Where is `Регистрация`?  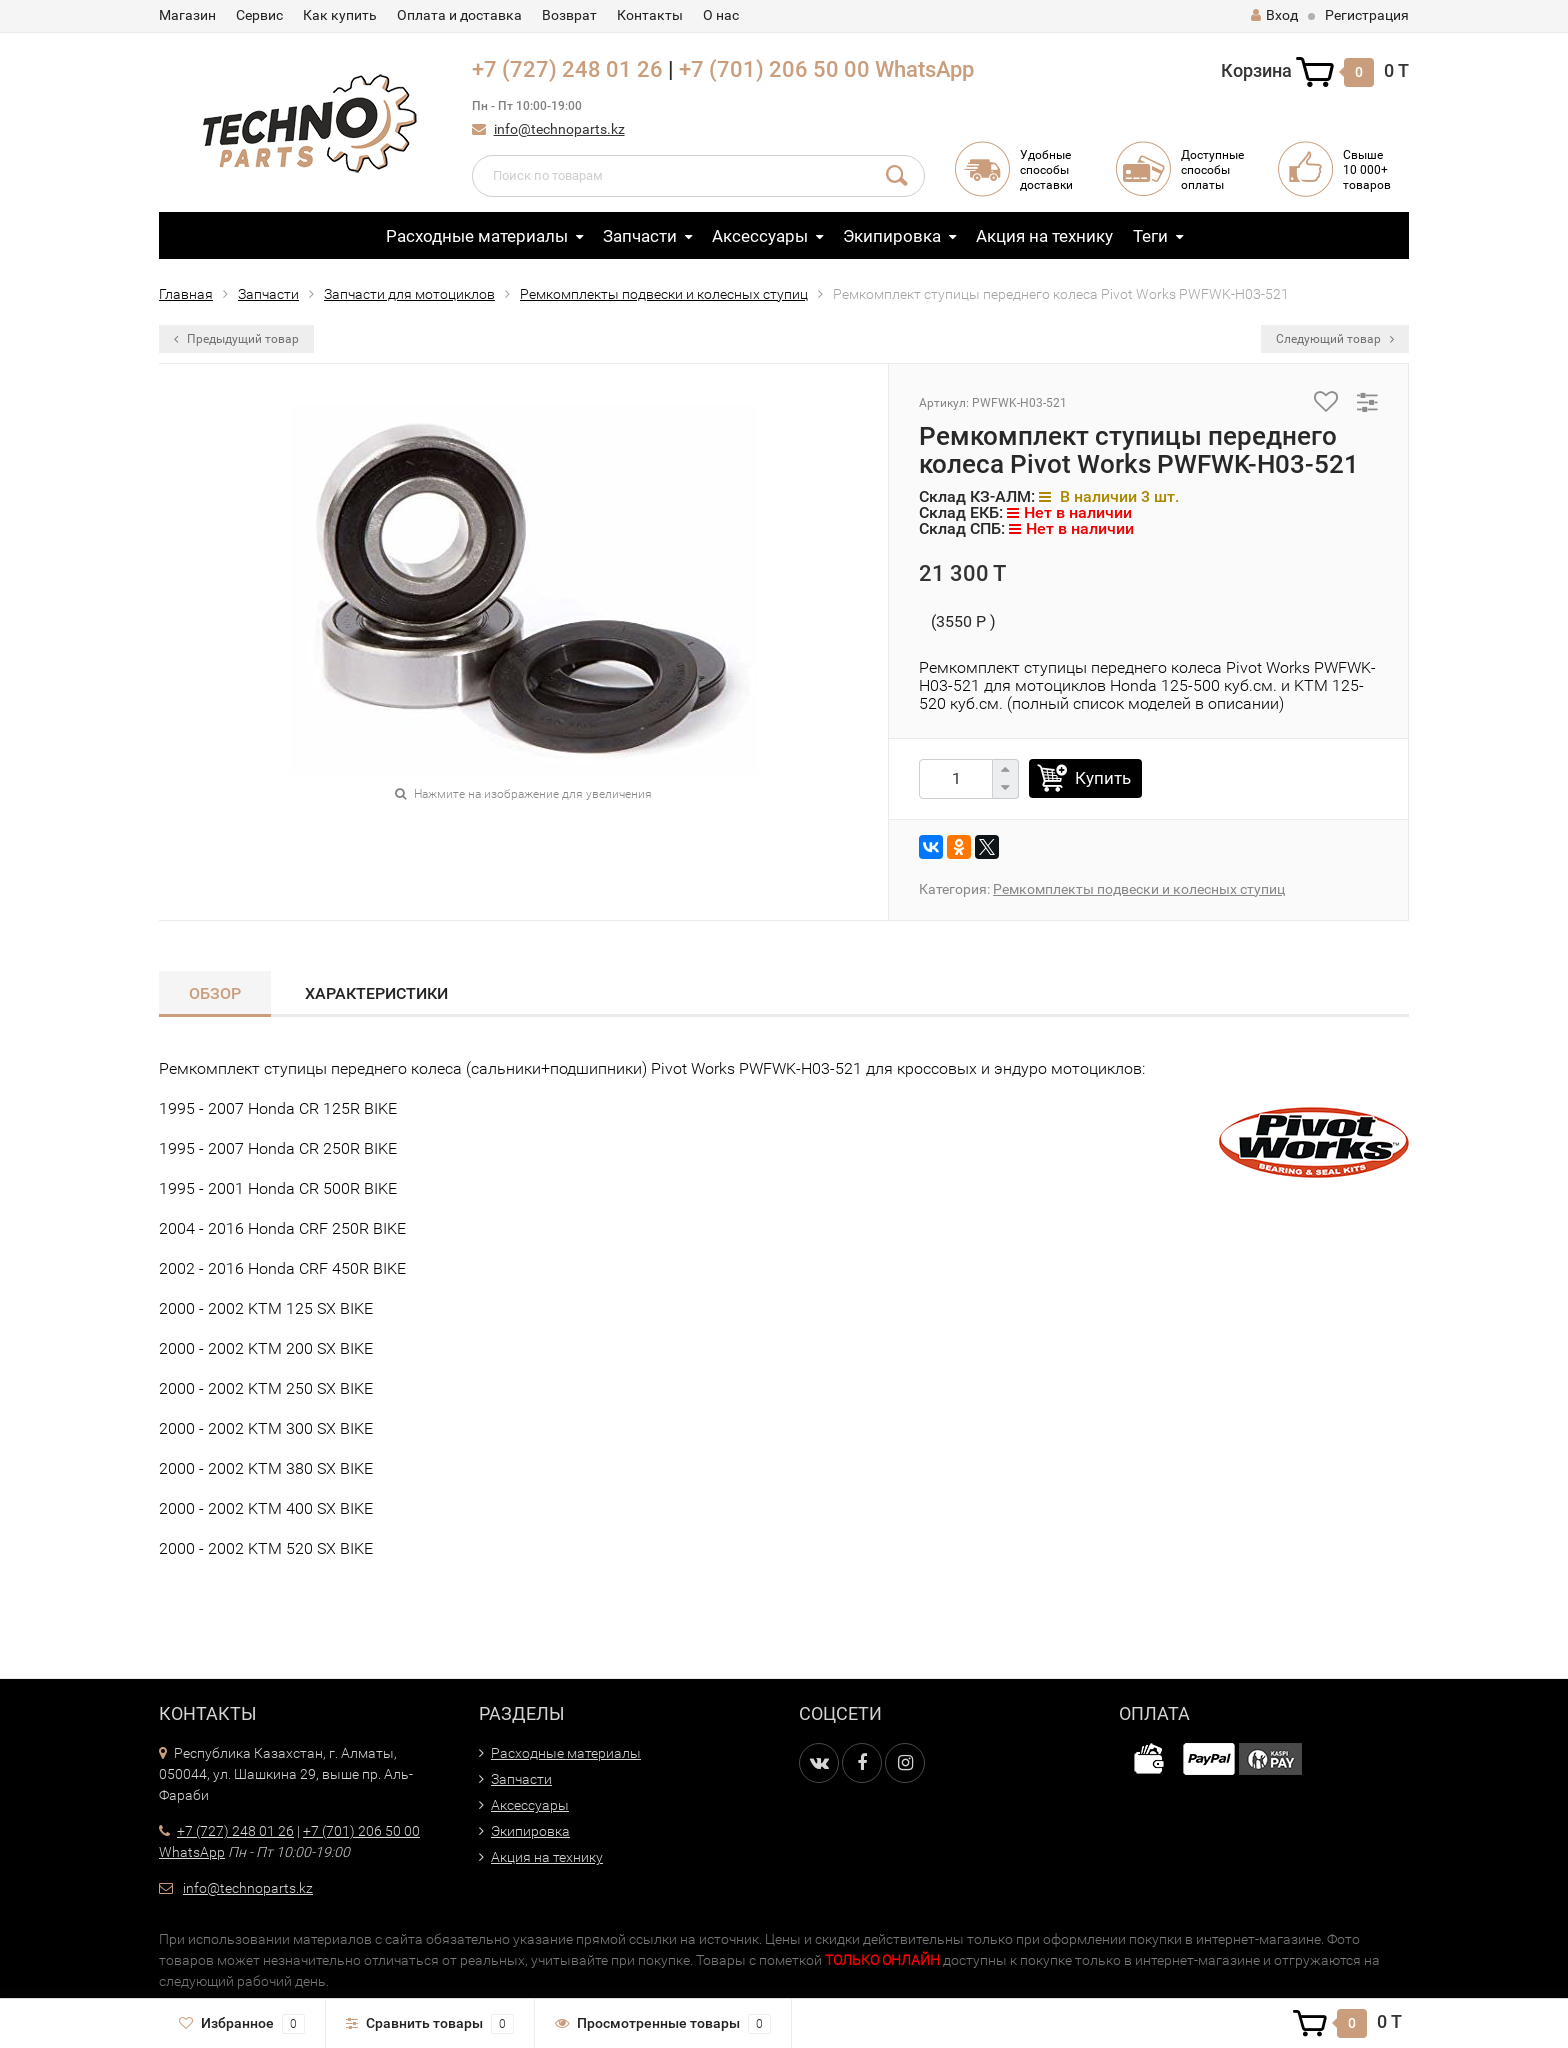 Регистрация is located at coordinates (1367, 15).